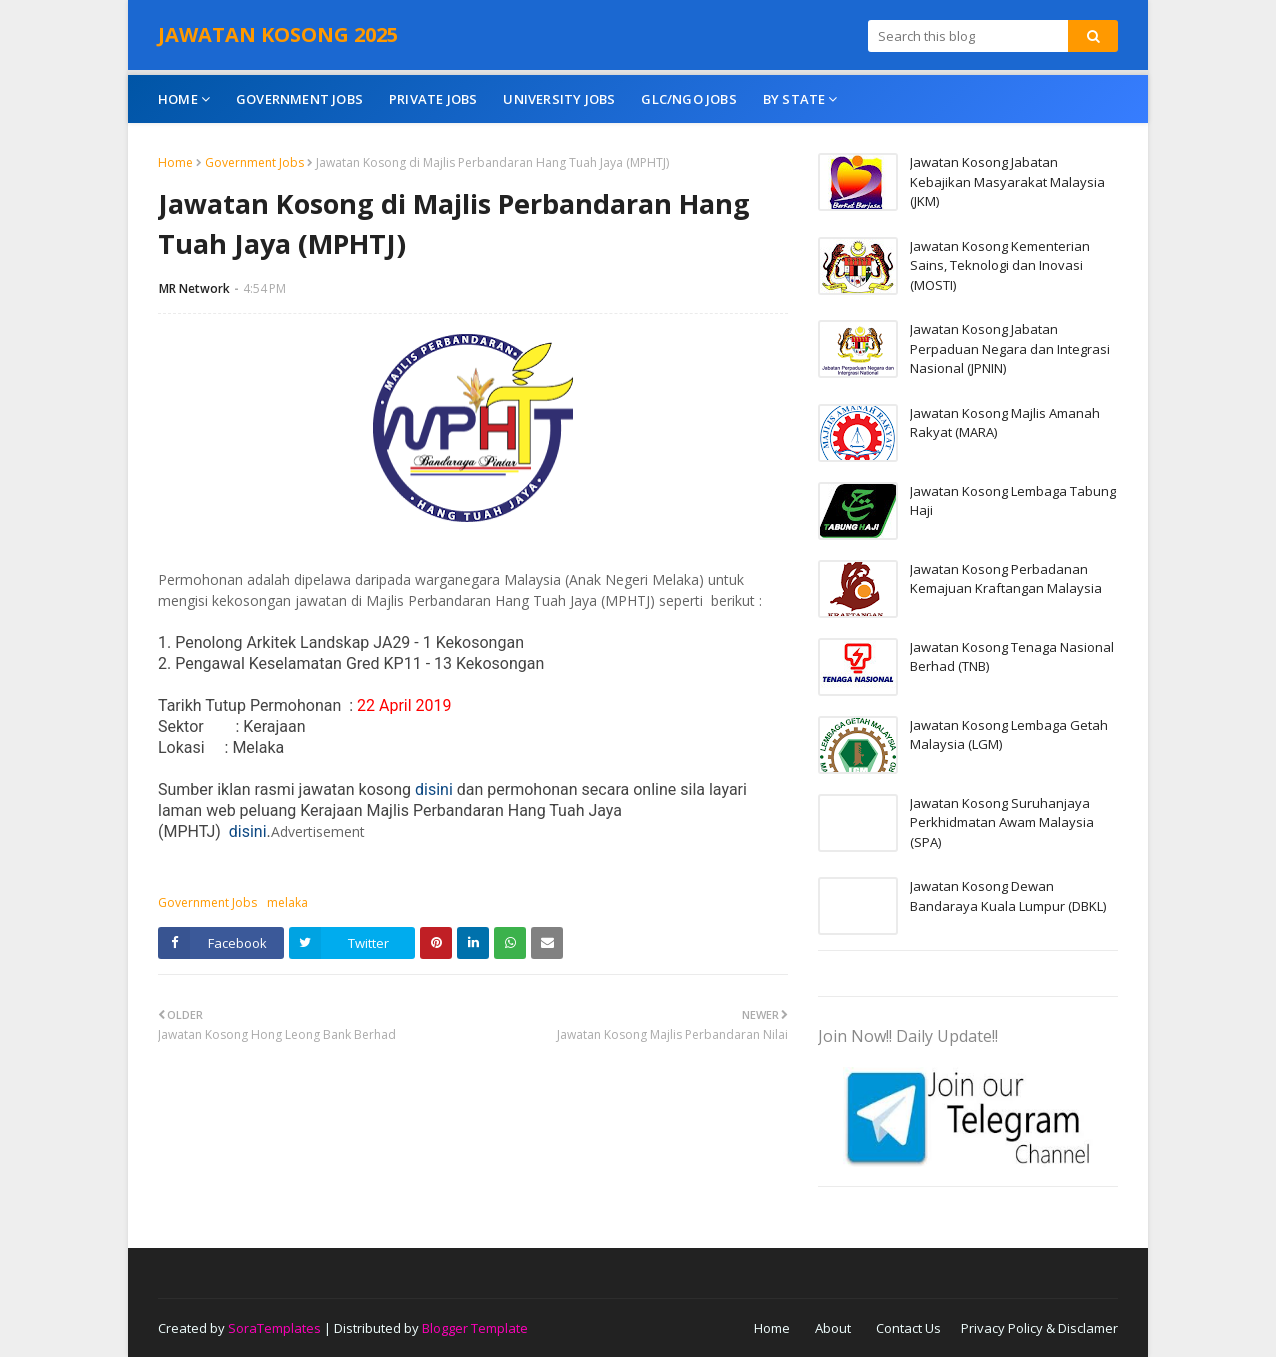 Image resolution: width=1276 pixels, height=1357 pixels. What do you see at coordinates (559, 99) in the screenshot?
I see `University Jobs [menuitem]` at bounding box center [559, 99].